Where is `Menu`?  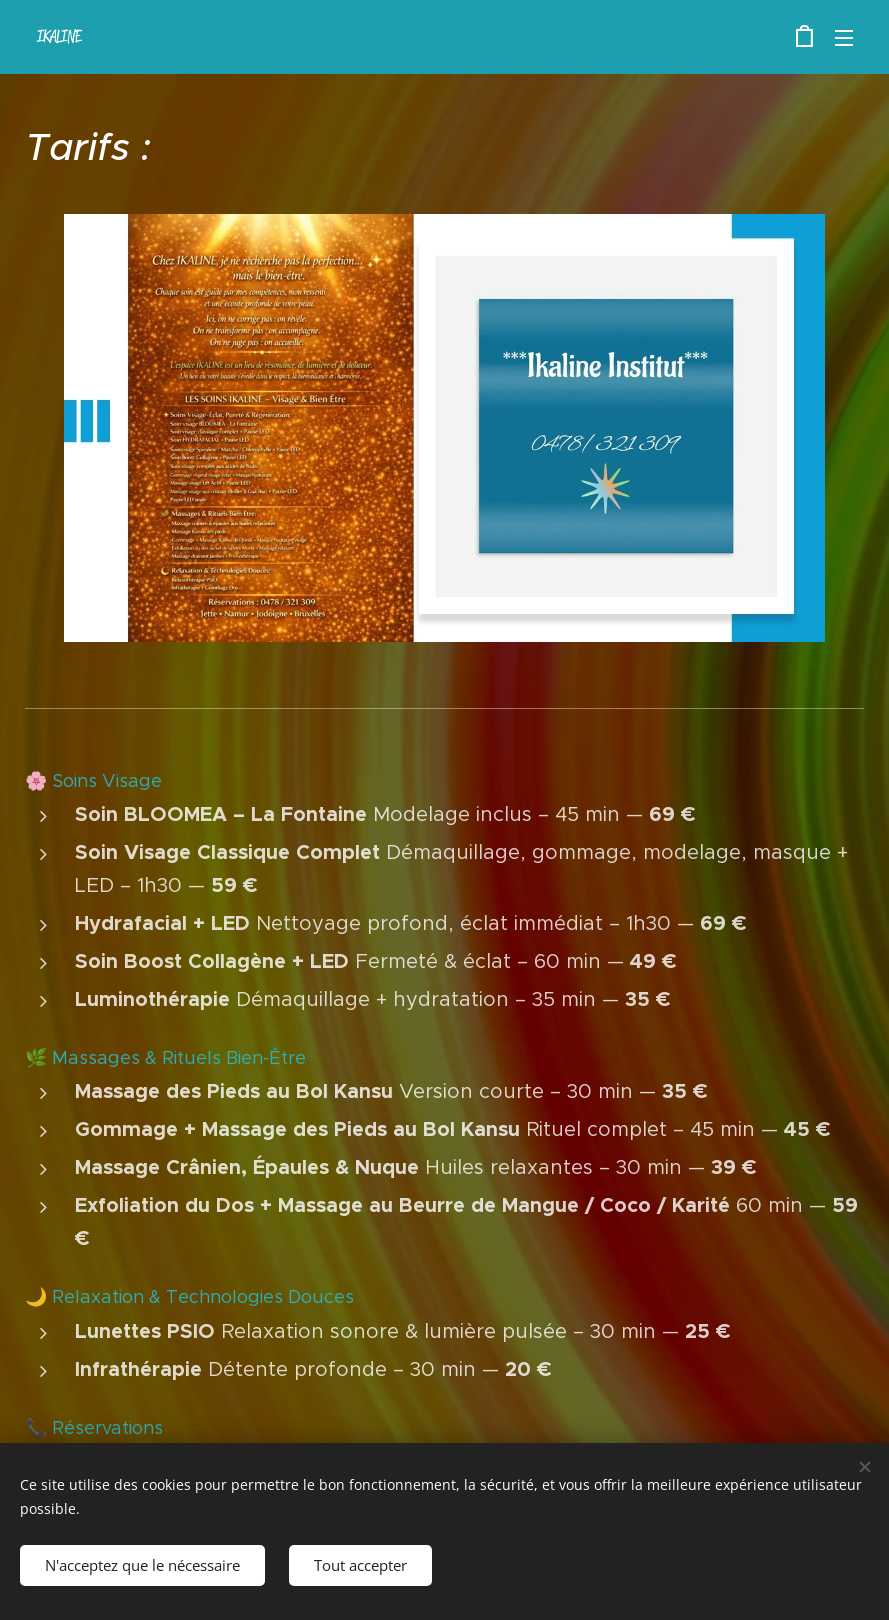
Menu is located at coordinates (844, 38).